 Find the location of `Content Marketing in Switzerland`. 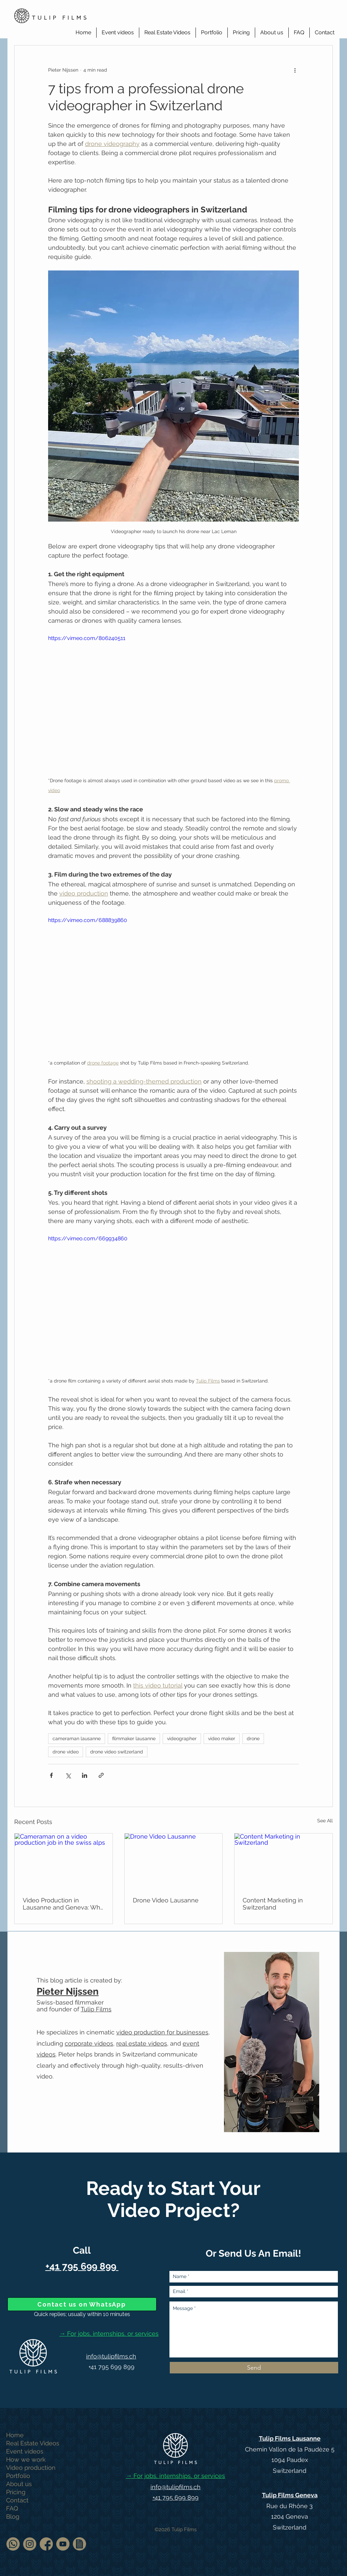

Content Marketing in Switzerland is located at coordinates (273, 1904).